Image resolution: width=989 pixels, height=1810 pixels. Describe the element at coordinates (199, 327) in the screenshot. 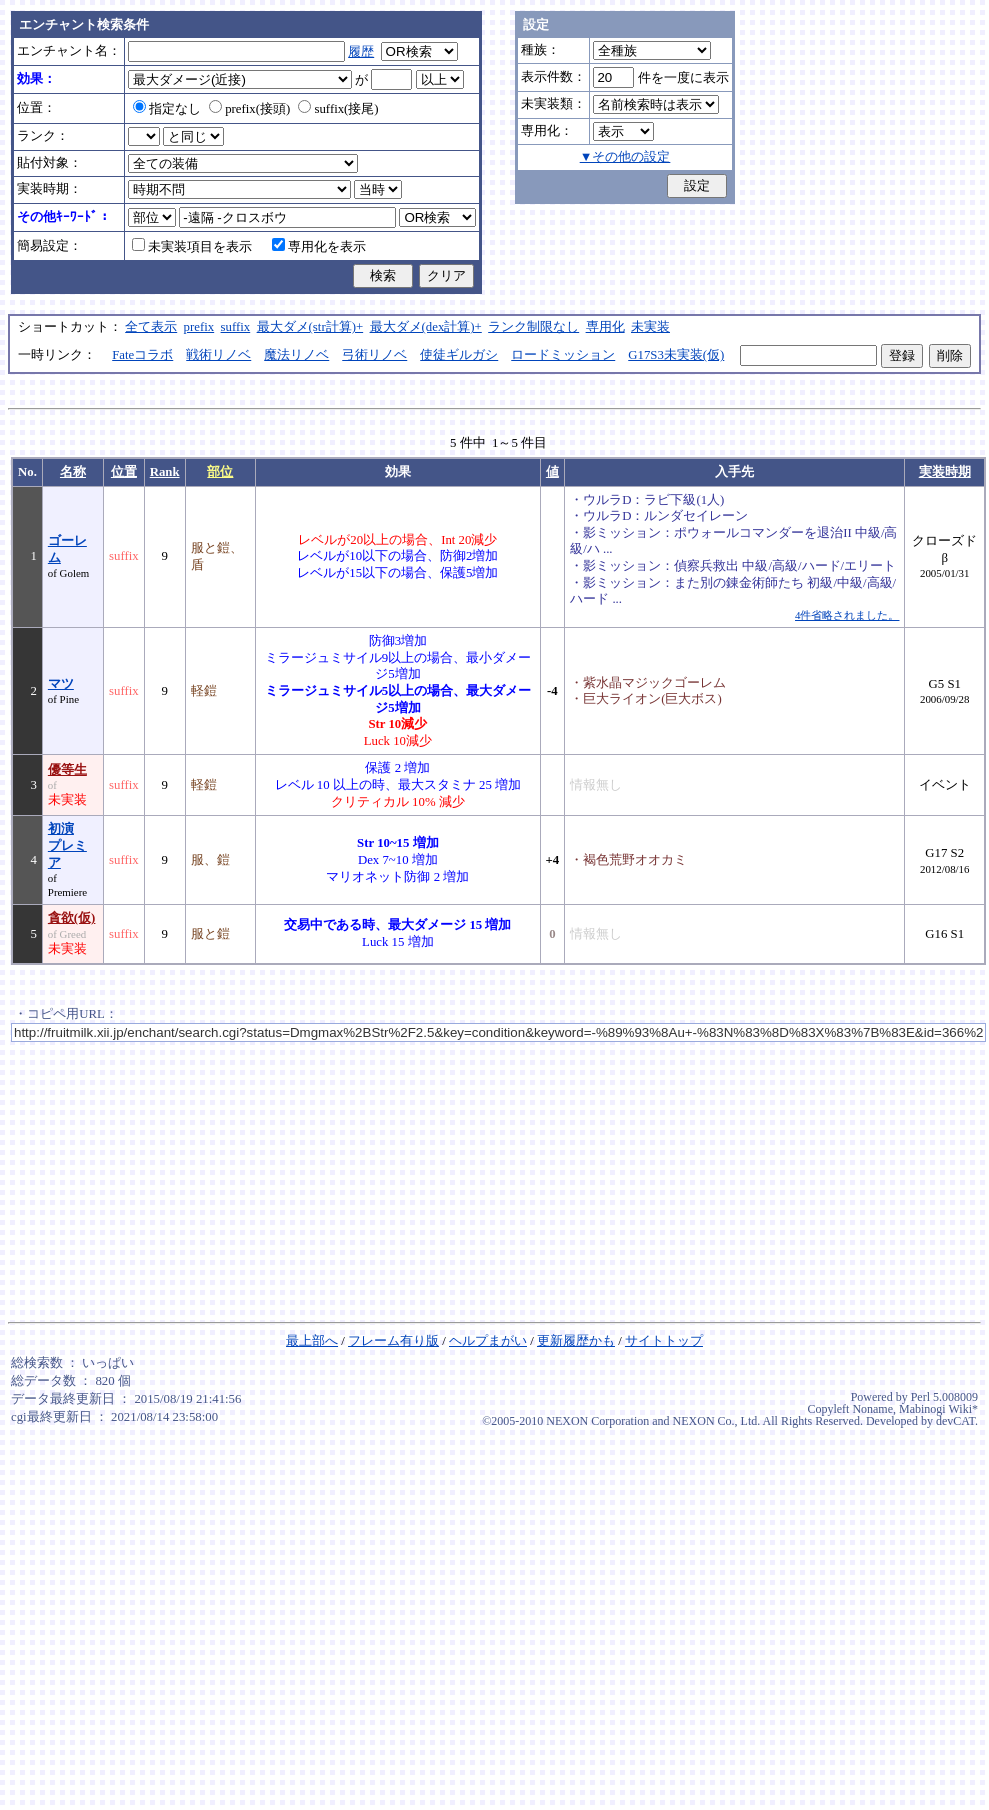

I see `prefix` at that location.